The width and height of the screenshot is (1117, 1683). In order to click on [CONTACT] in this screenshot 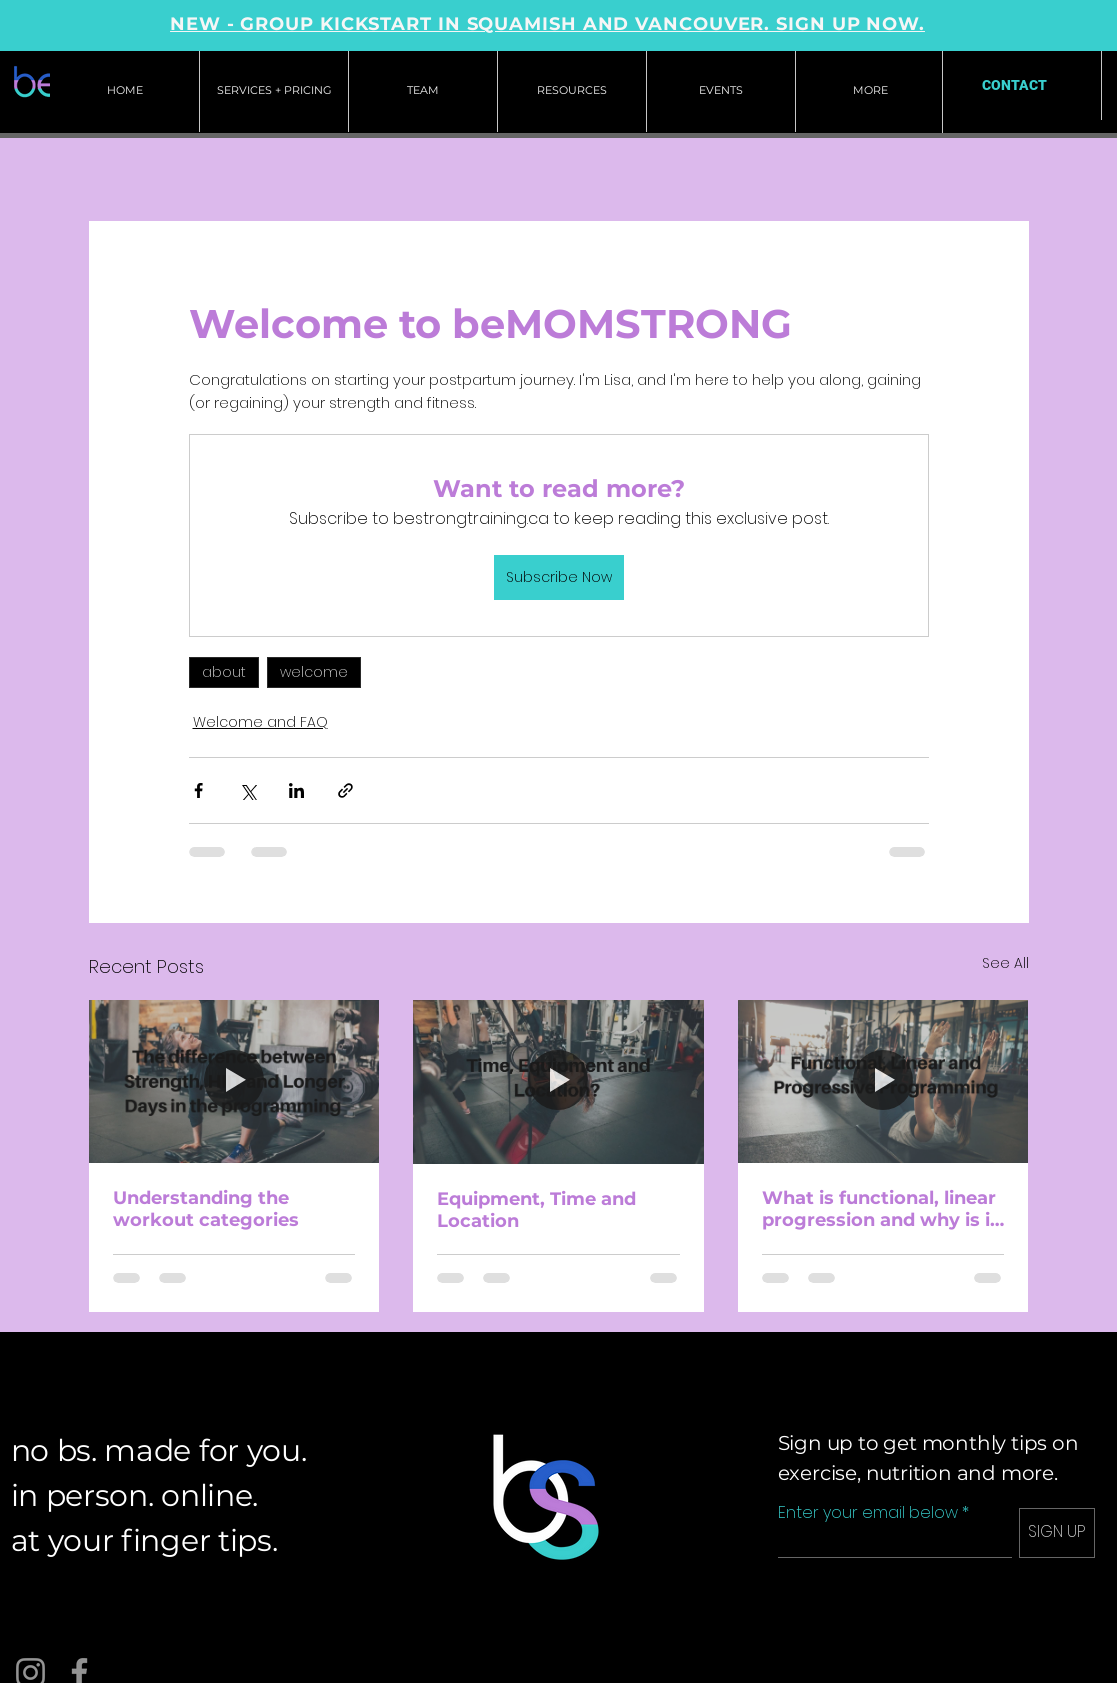, I will do `click(1014, 85)`.